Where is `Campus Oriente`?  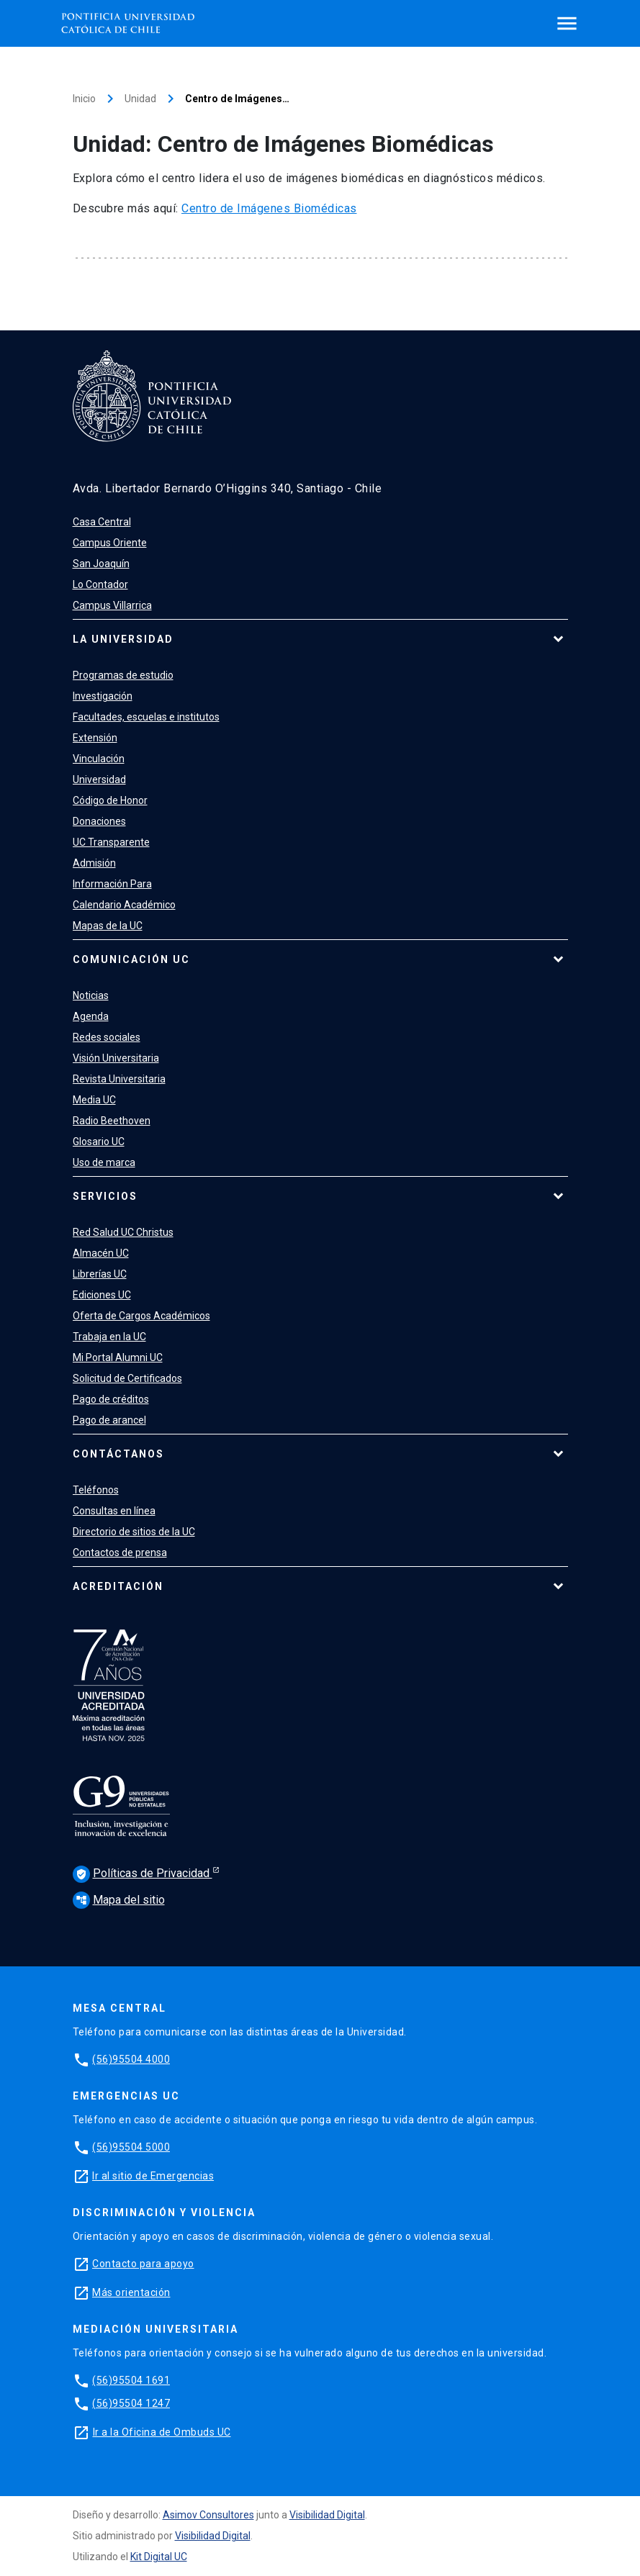 Campus Oriente is located at coordinates (110, 542).